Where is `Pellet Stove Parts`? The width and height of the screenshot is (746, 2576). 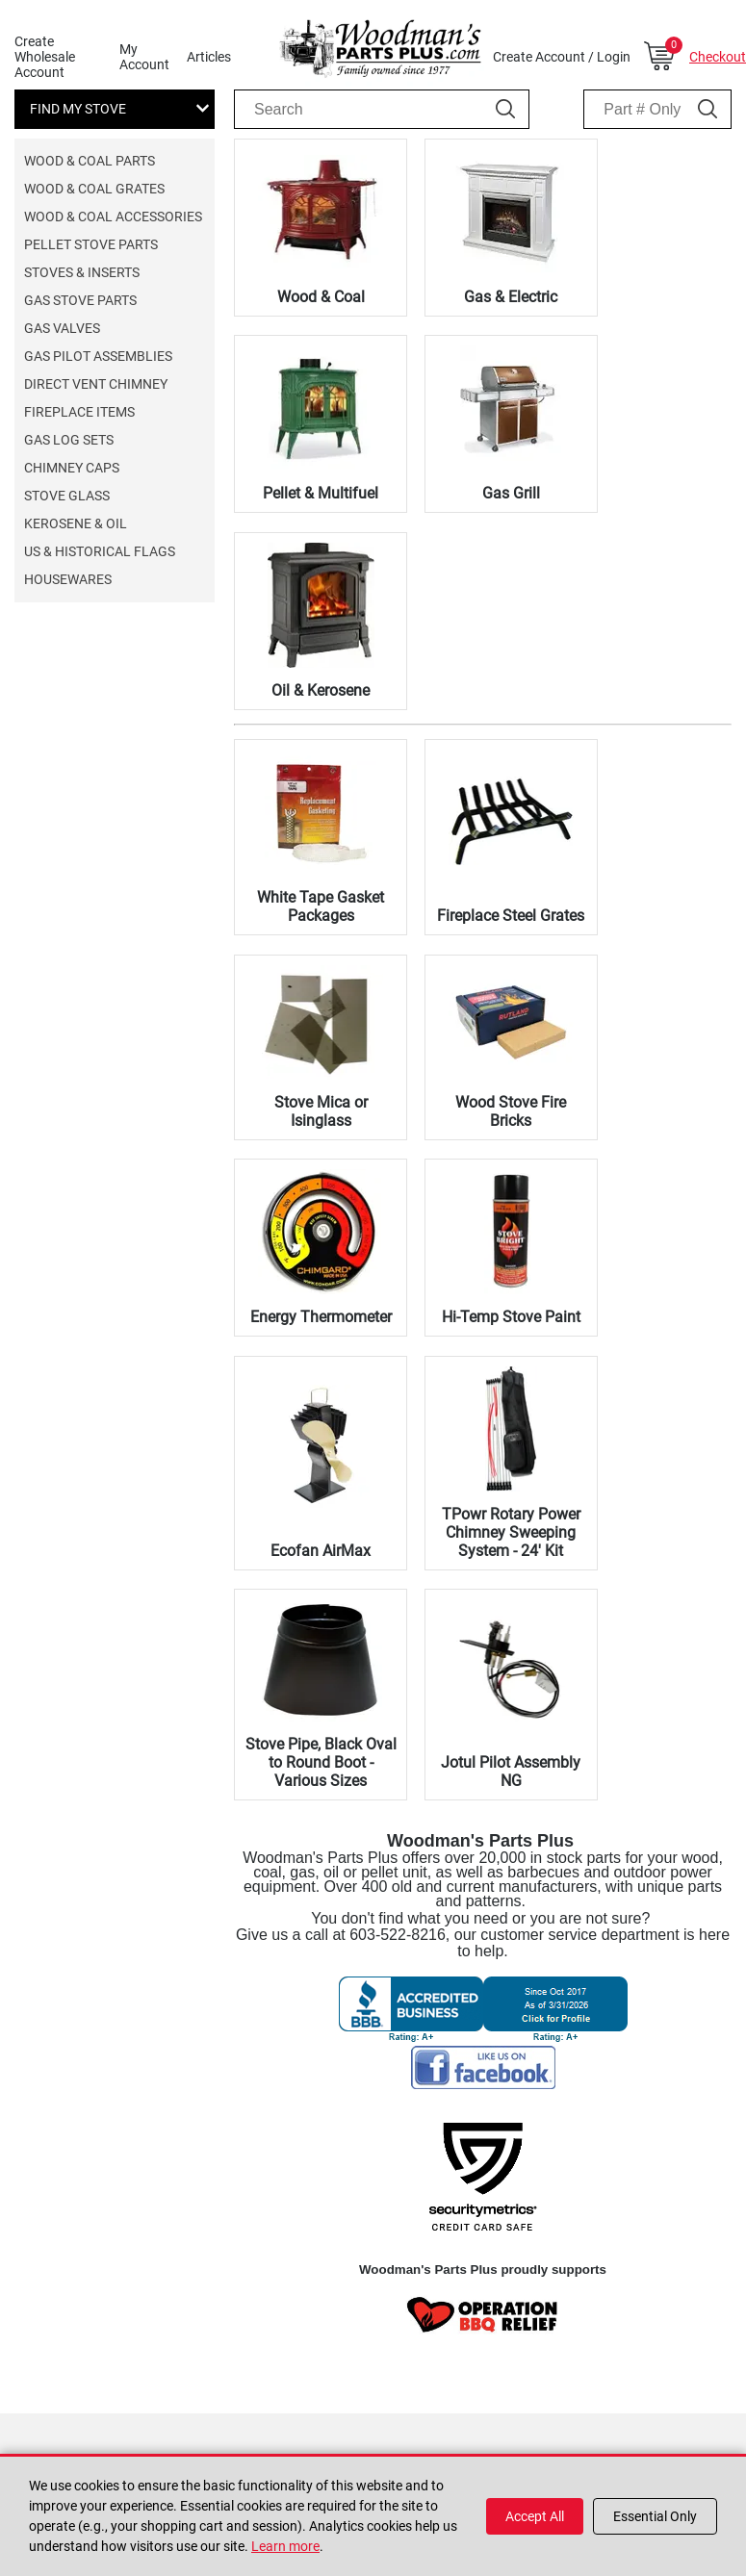 Pellet Stove Parts is located at coordinates (91, 244).